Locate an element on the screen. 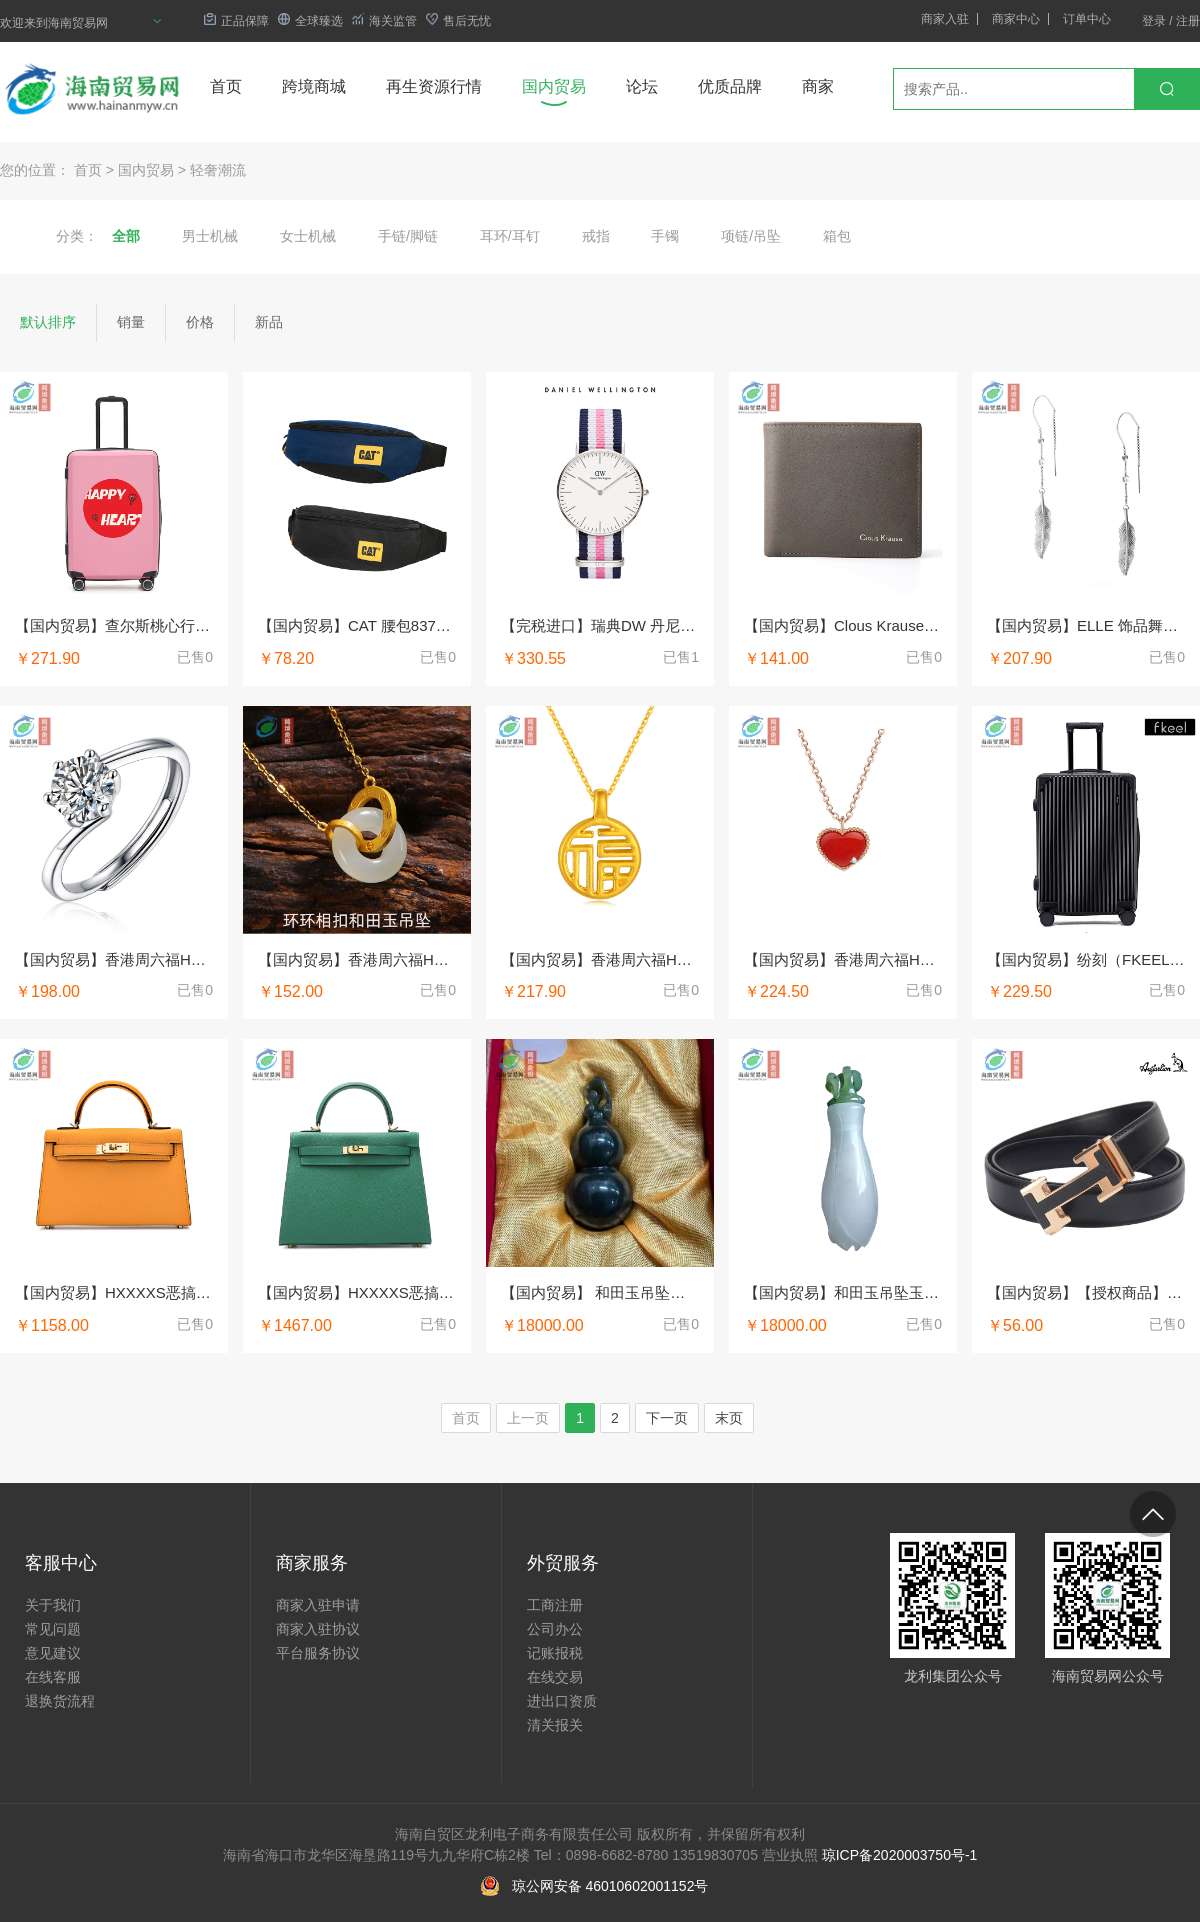 The image size is (1200, 1922). 工商注册 is located at coordinates (555, 1605).